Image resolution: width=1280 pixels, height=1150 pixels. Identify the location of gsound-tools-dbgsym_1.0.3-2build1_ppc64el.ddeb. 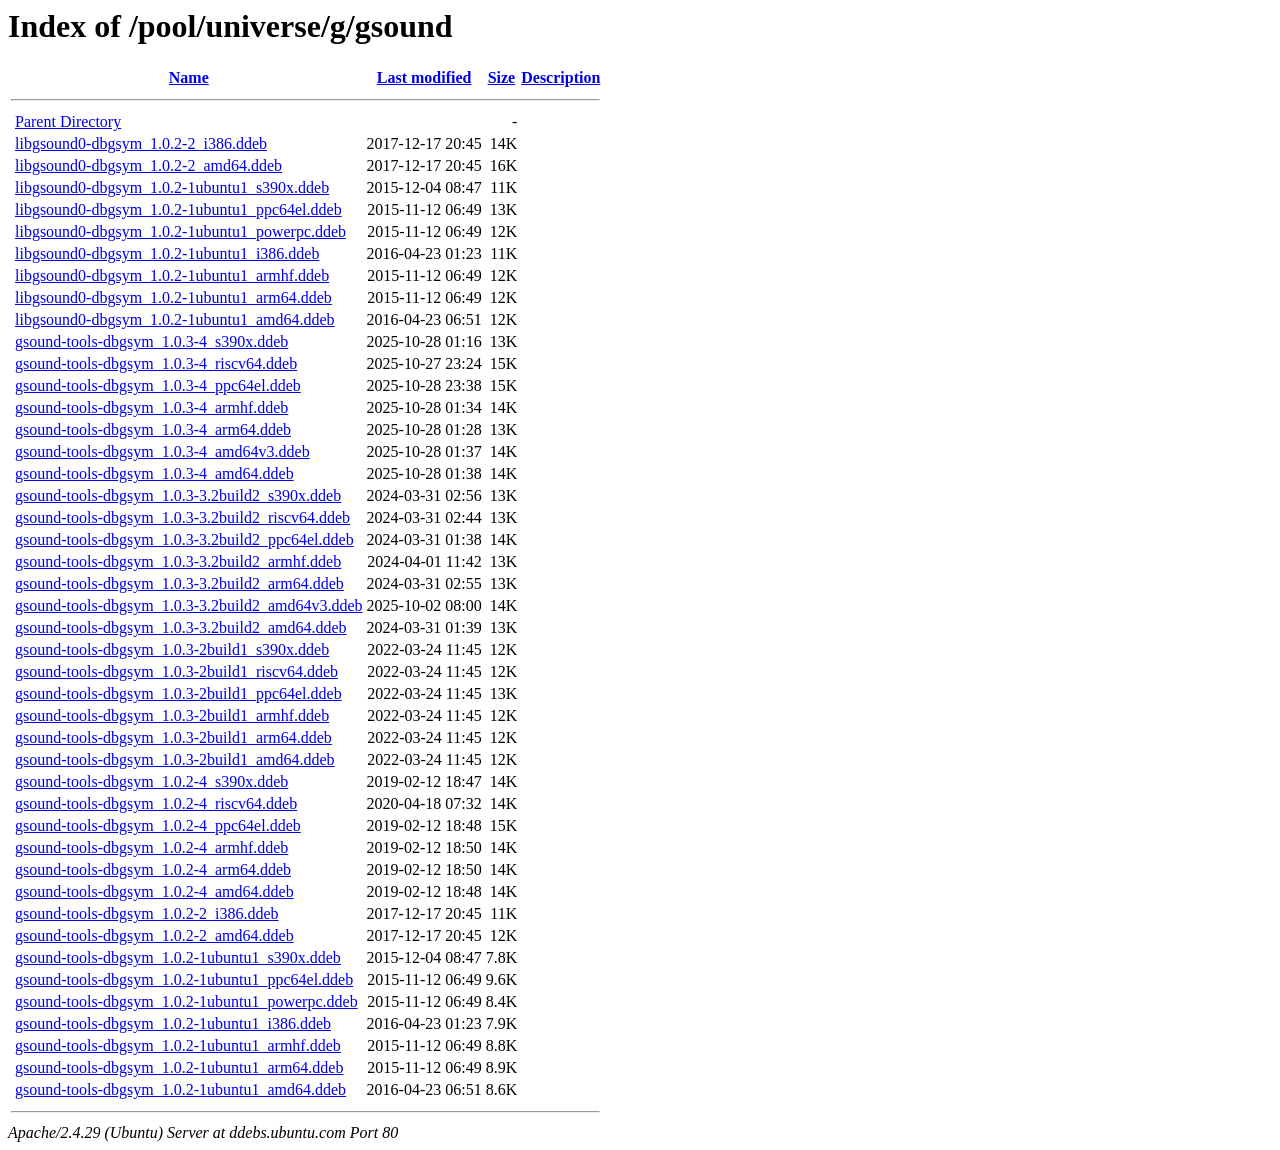
(178, 693).